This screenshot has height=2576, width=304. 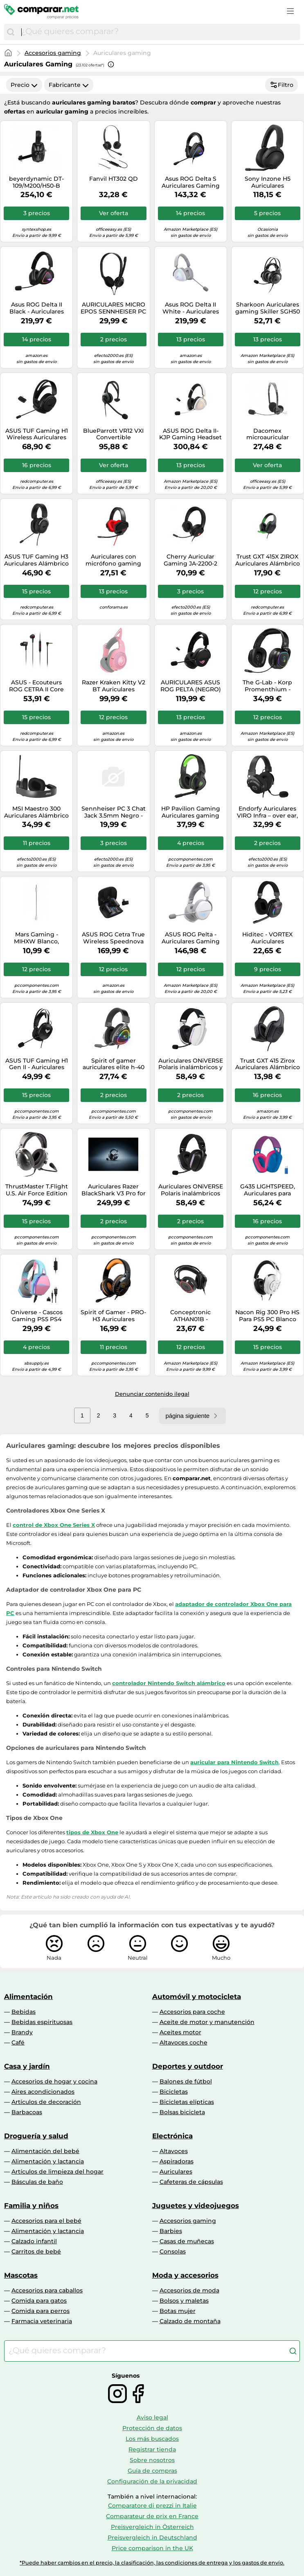 What do you see at coordinates (47, 2161) in the screenshot?
I see `Alimentación y lactancia` at bounding box center [47, 2161].